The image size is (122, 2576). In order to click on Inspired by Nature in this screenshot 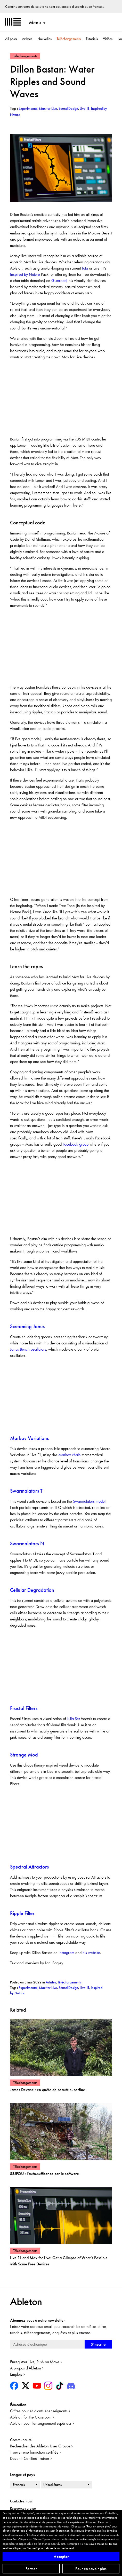, I will do `click(25, 274)`.